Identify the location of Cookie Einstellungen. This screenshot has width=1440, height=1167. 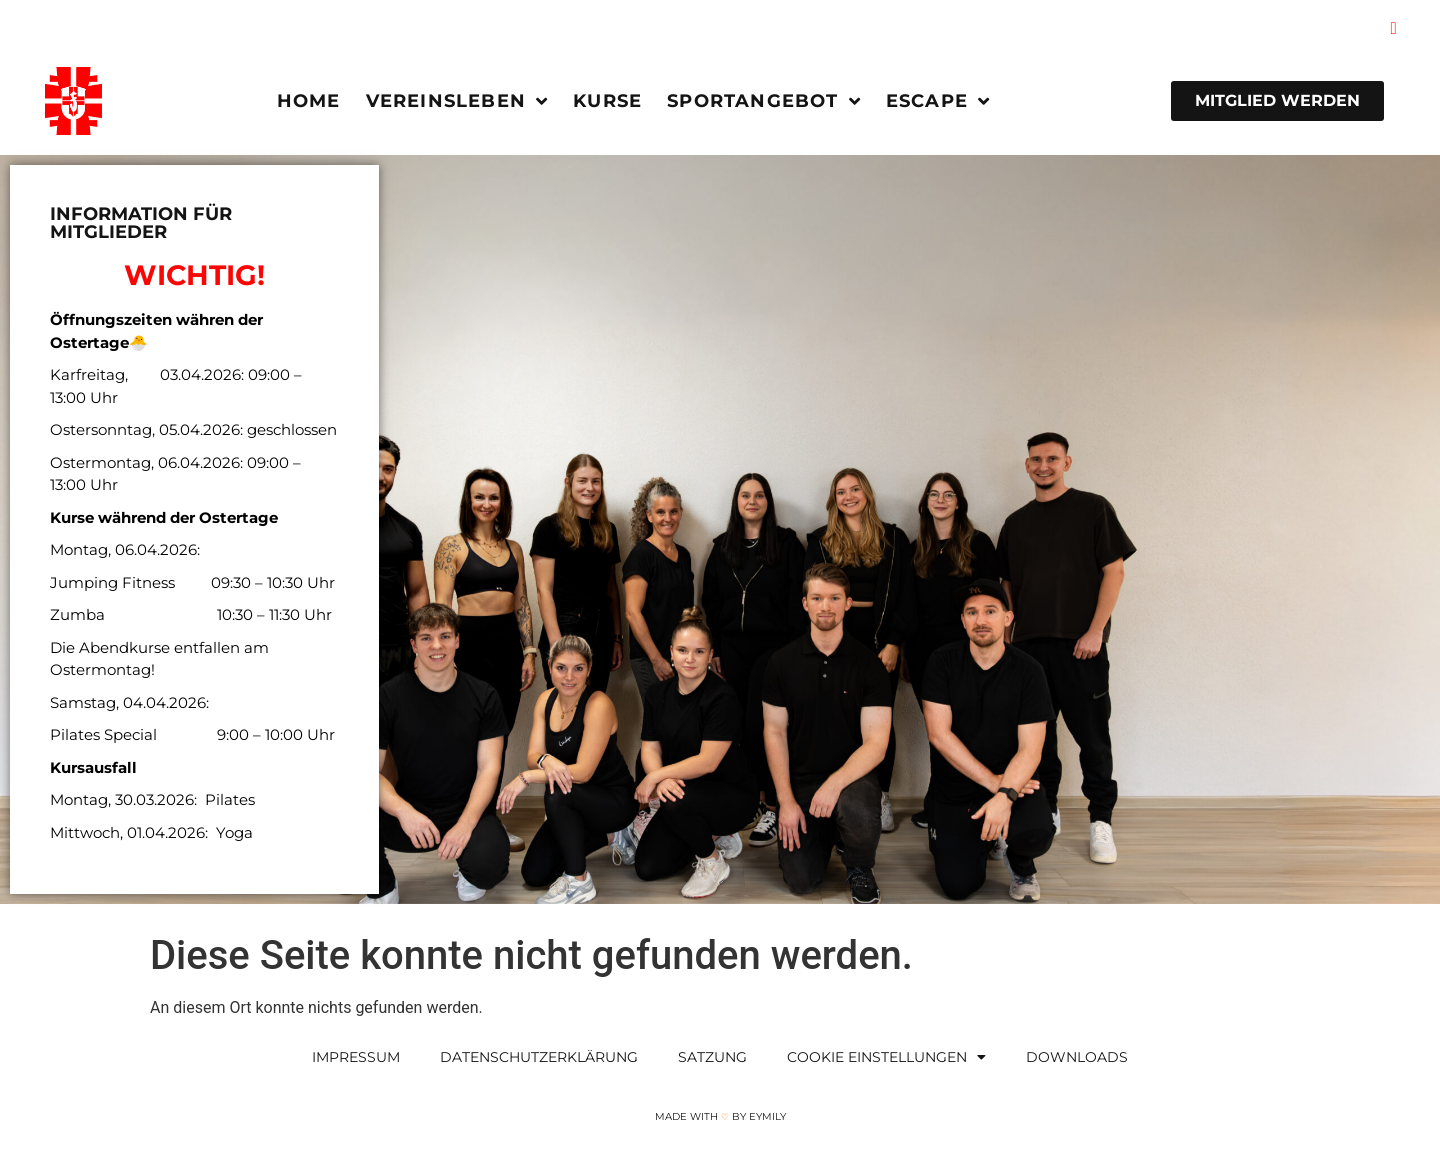
(886, 1057).